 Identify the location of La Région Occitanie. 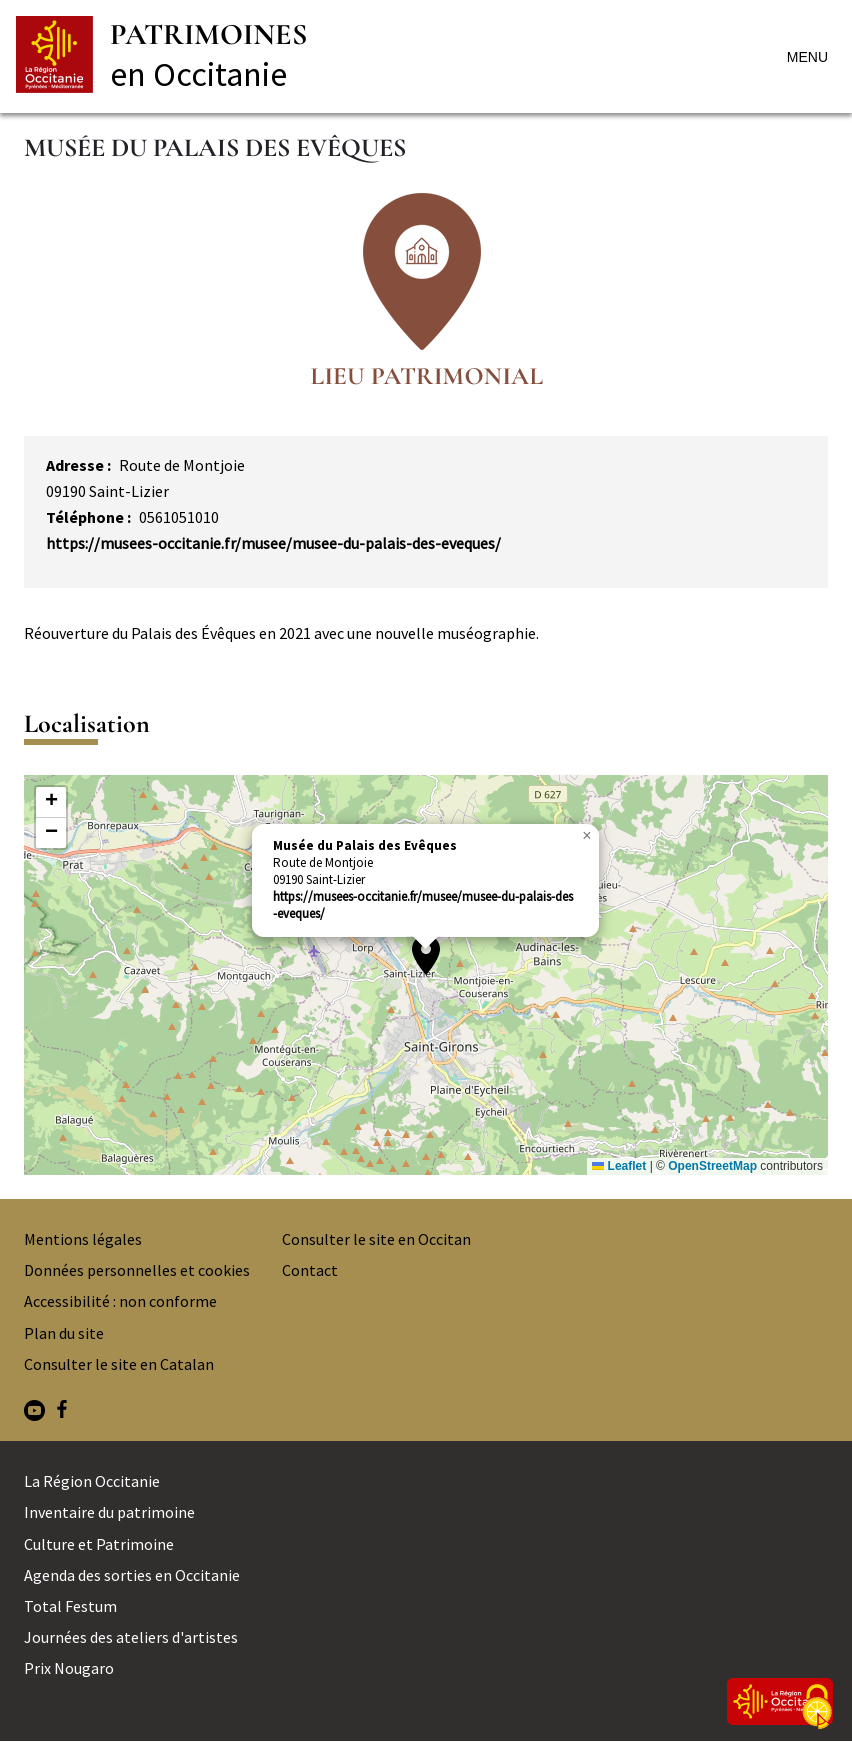
(92, 1481).